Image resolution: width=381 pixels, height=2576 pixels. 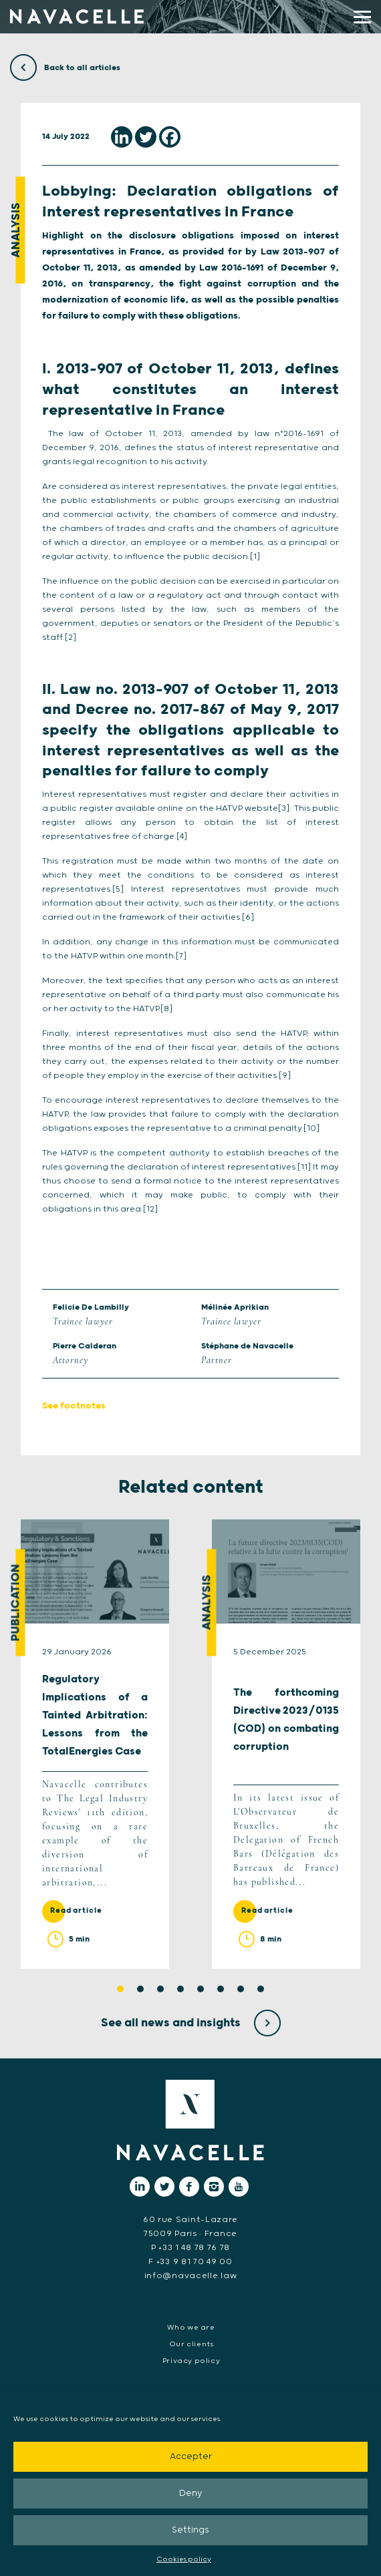 What do you see at coordinates (180, 1989) in the screenshot?
I see `4 [tab]` at bounding box center [180, 1989].